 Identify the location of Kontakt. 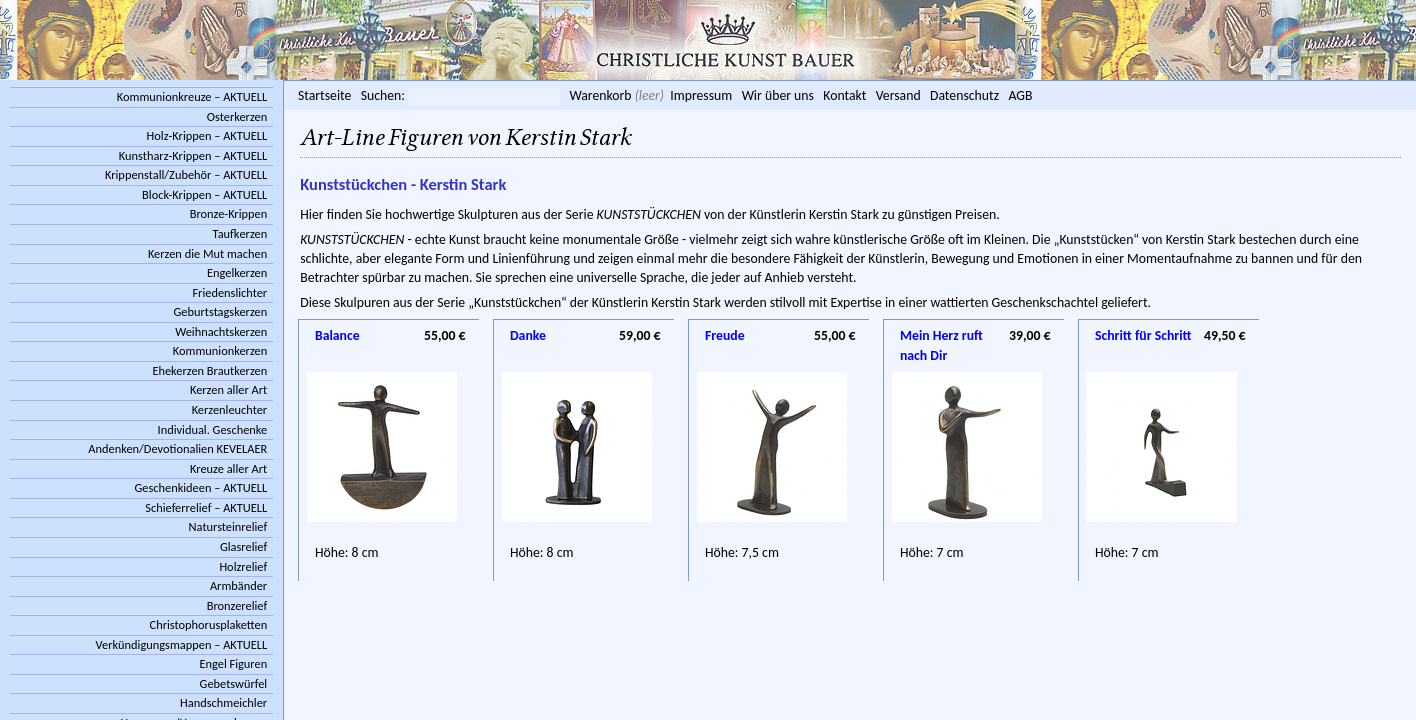
(844, 95).